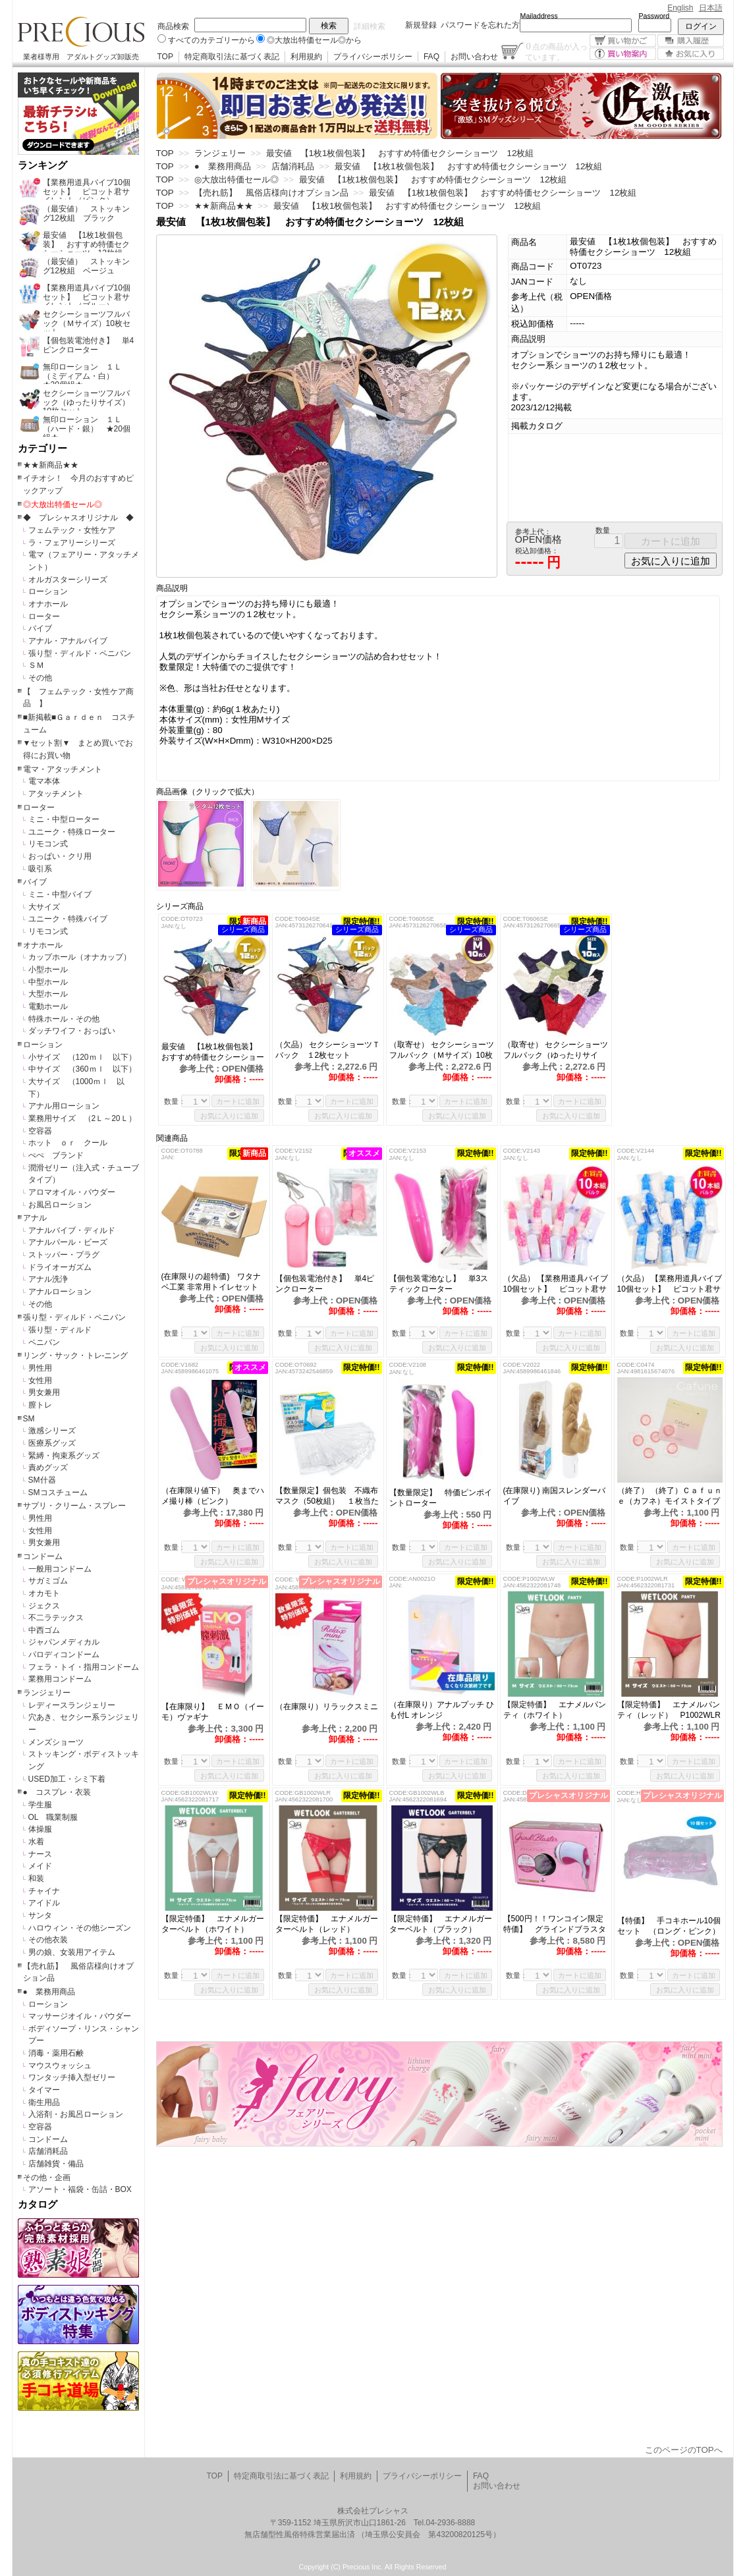 This screenshot has height=2576, width=745. Describe the element at coordinates (441, 1710) in the screenshot. I see `（在庫限り）アナルプッチ ひも付L オレンジ` at that location.